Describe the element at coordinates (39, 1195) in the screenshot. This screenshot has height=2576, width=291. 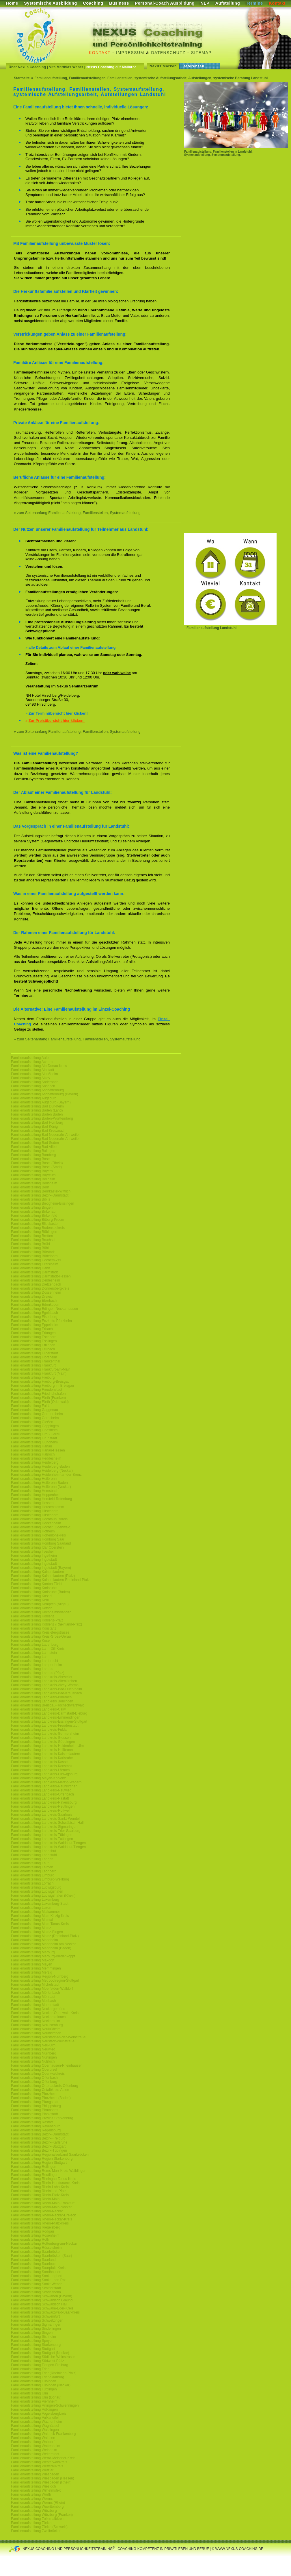
I see `Familienaufstellung Bezirk-Darmstadt` at that location.